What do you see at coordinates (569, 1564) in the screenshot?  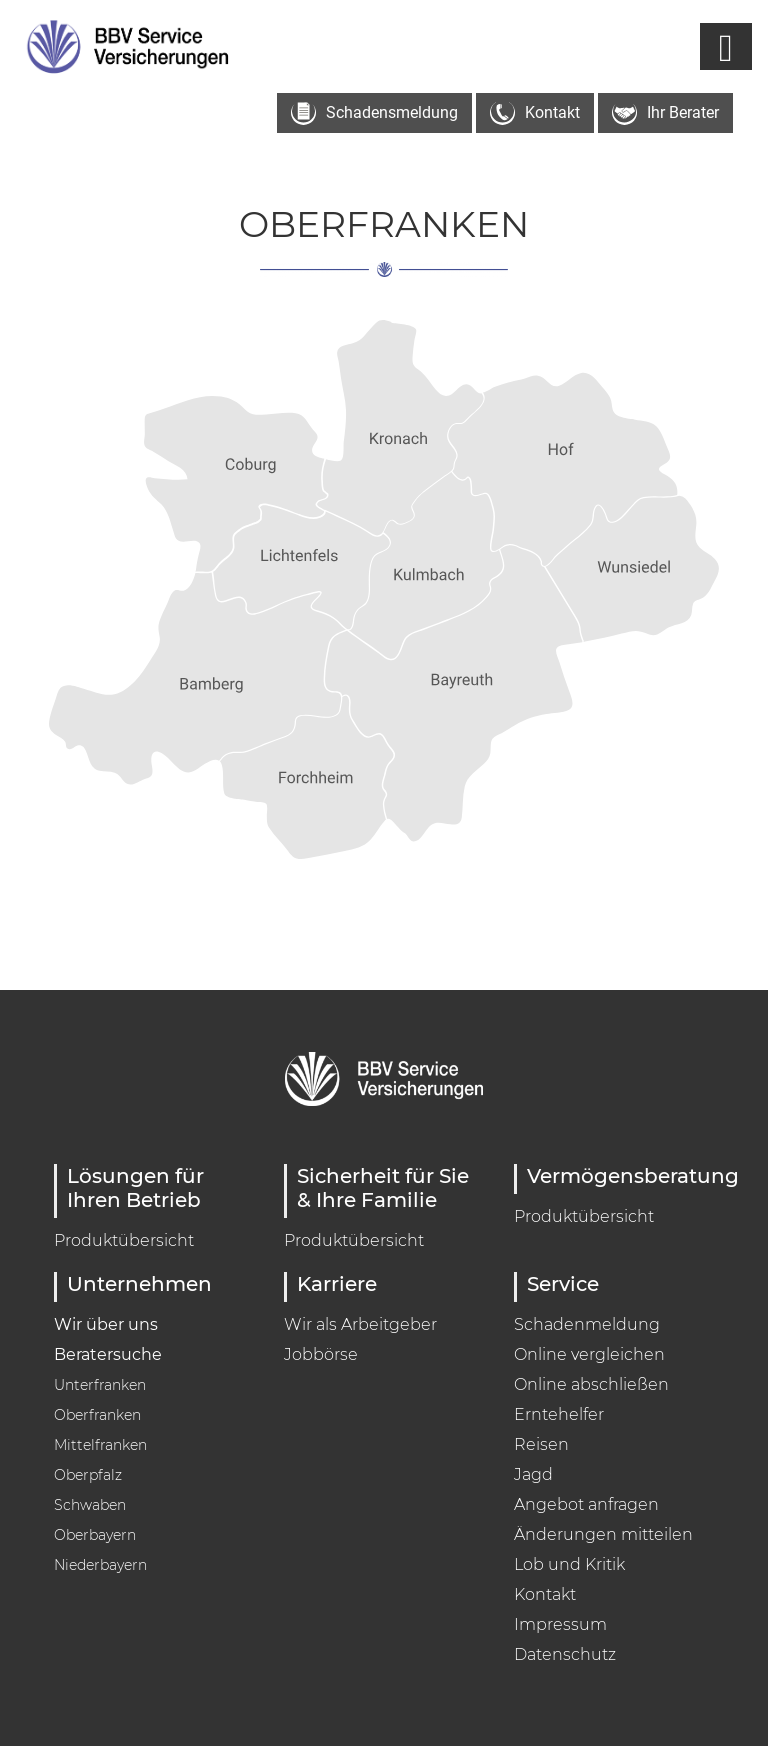 I see `Lob und Kritik` at bounding box center [569, 1564].